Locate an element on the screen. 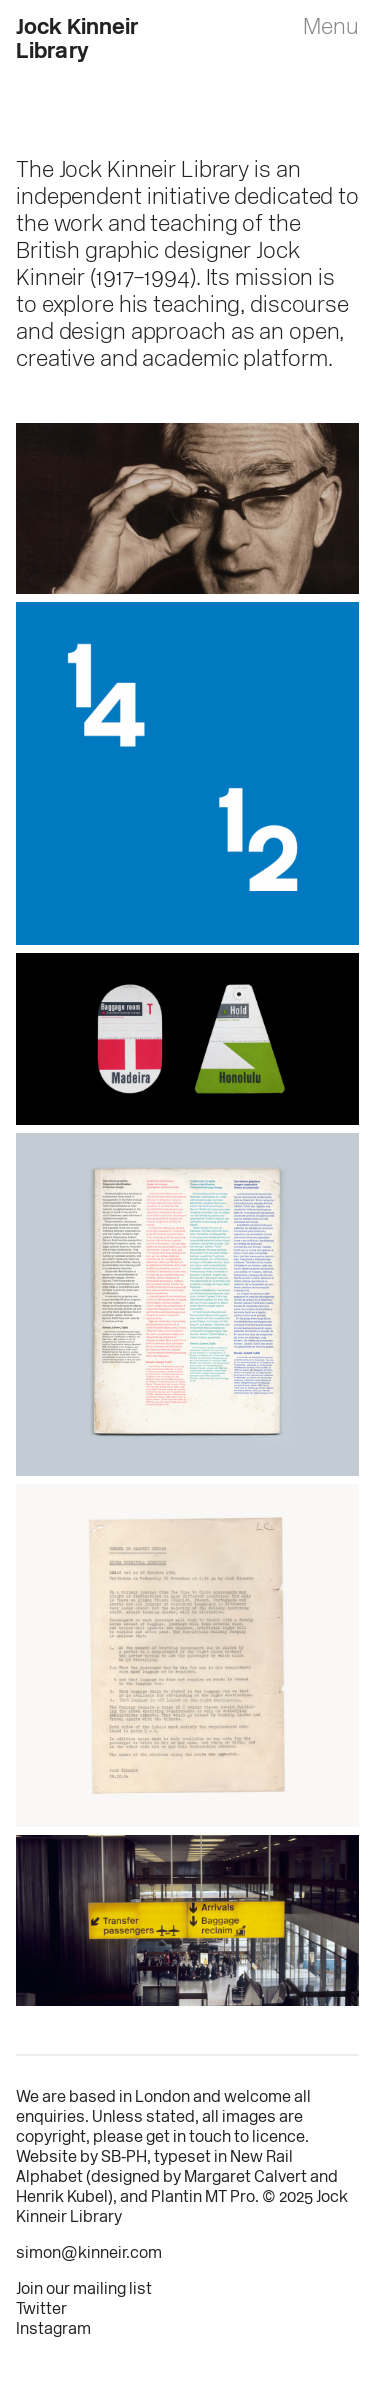 The height and width of the screenshot is (2404, 375). simon@kinneir.com is located at coordinates (89, 2254).